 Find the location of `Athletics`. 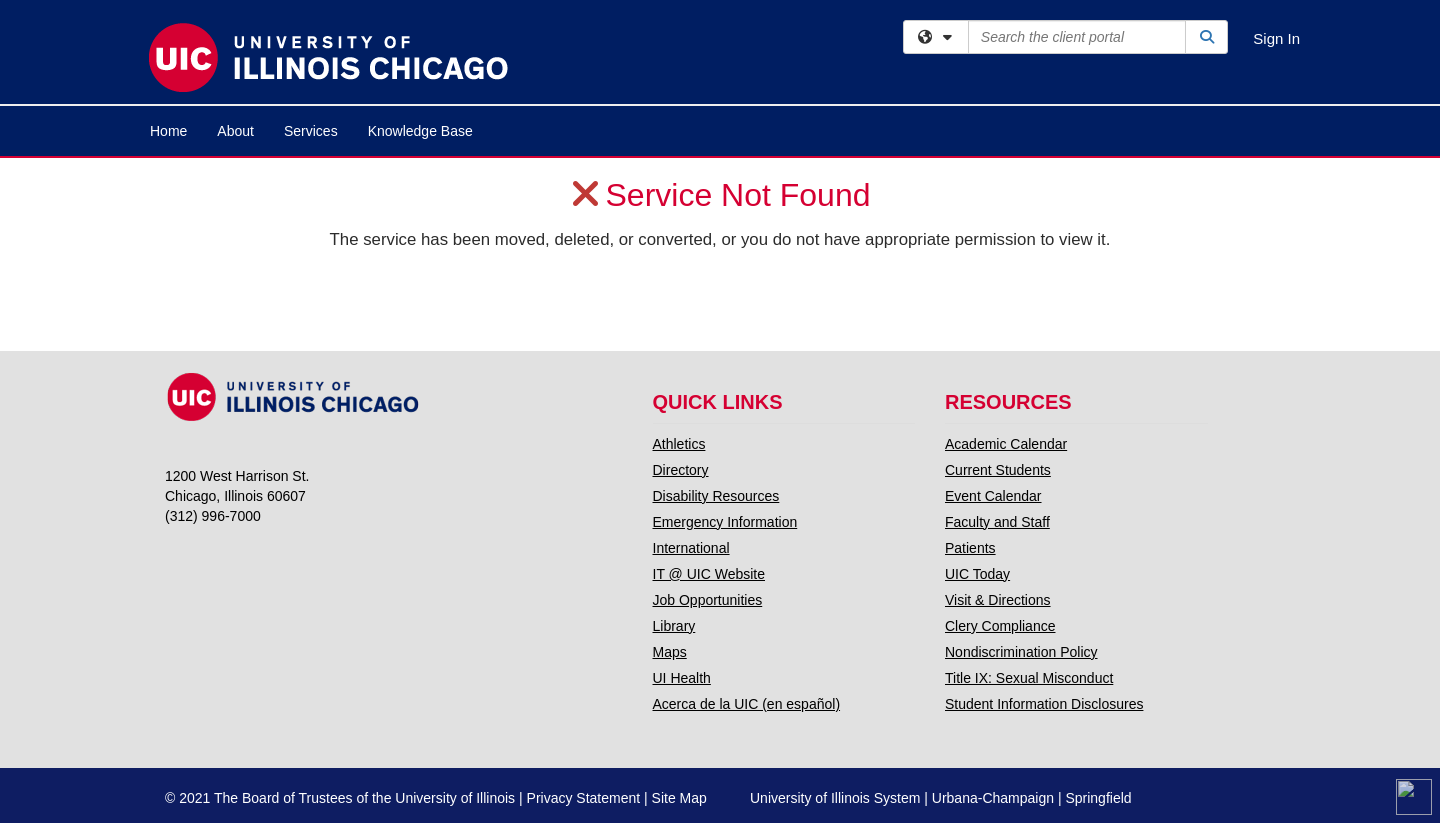

Athletics is located at coordinates (679, 444).